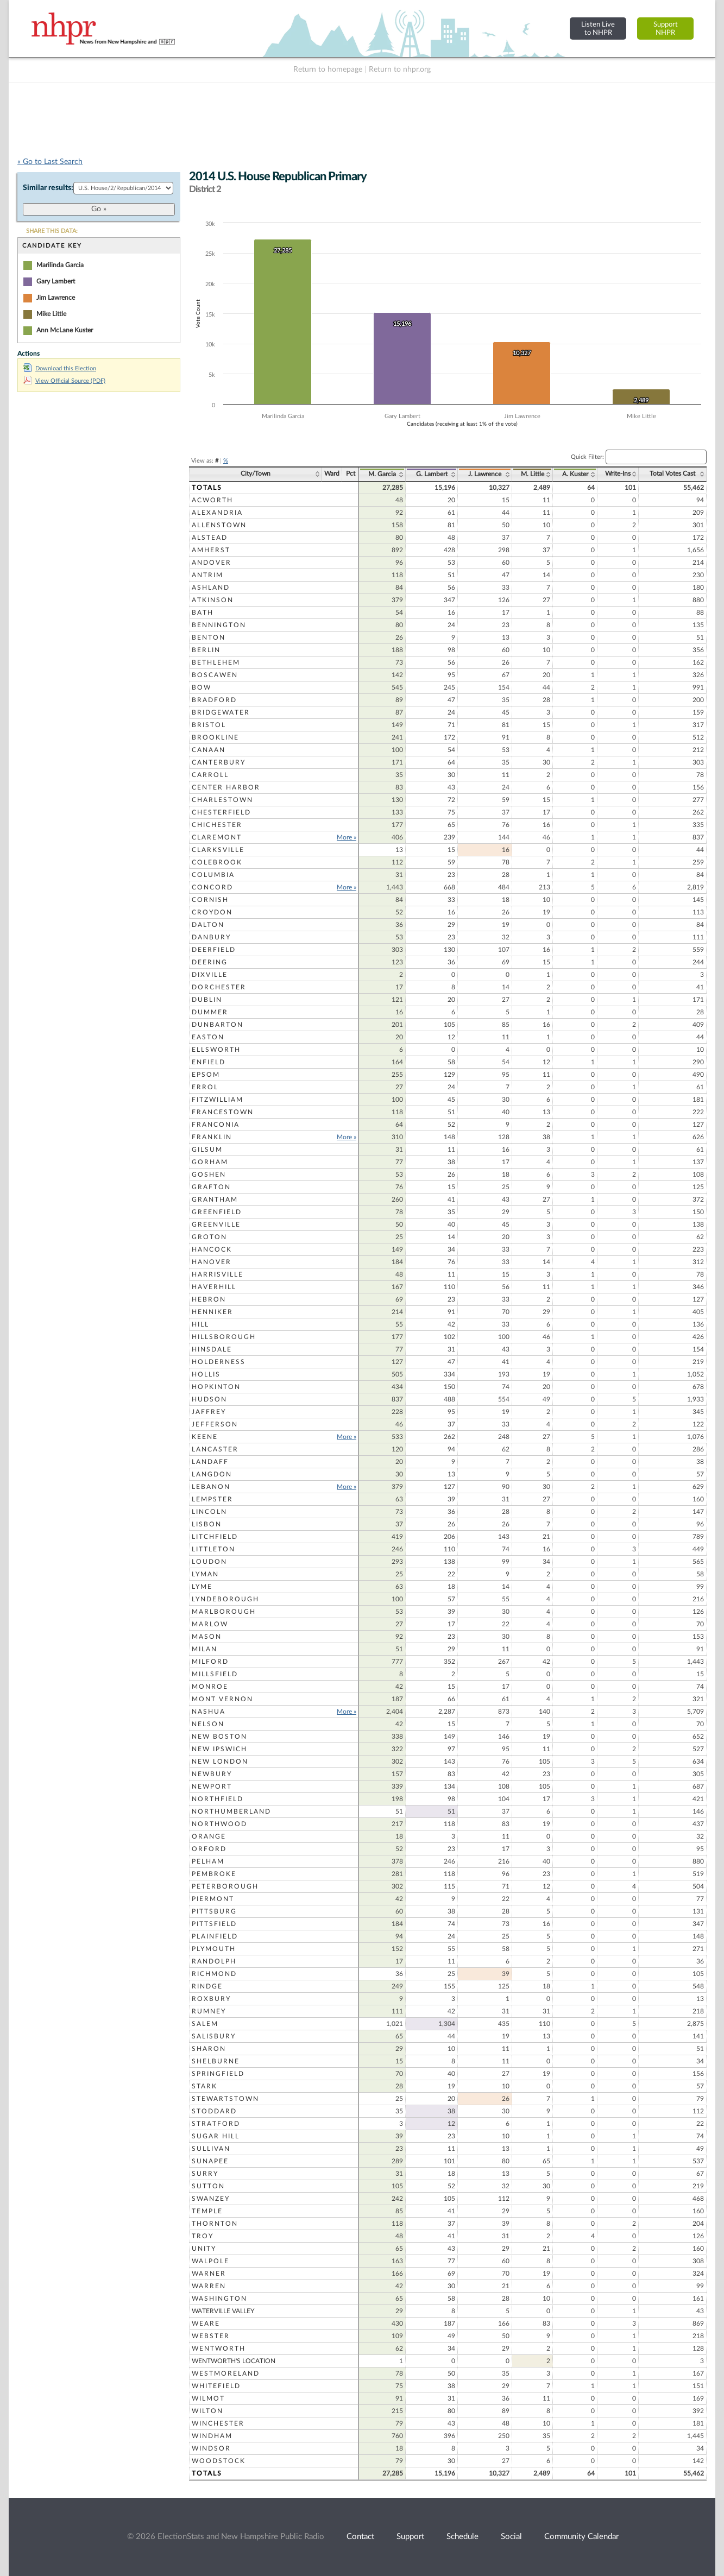 Image resolution: width=724 pixels, height=2576 pixels. Describe the element at coordinates (511, 2537) in the screenshot. I see `Social` at that location.